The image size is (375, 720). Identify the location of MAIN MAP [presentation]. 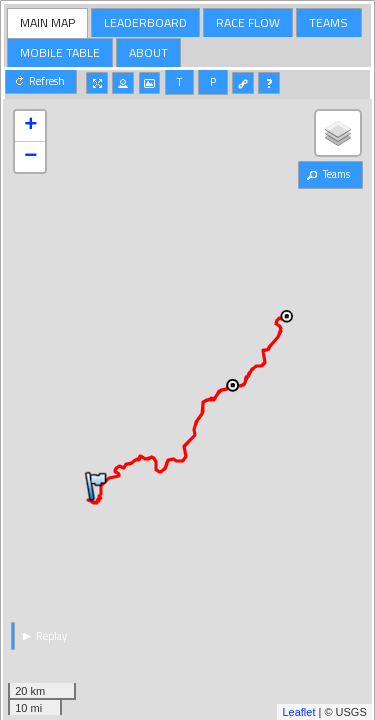
(47, 22).